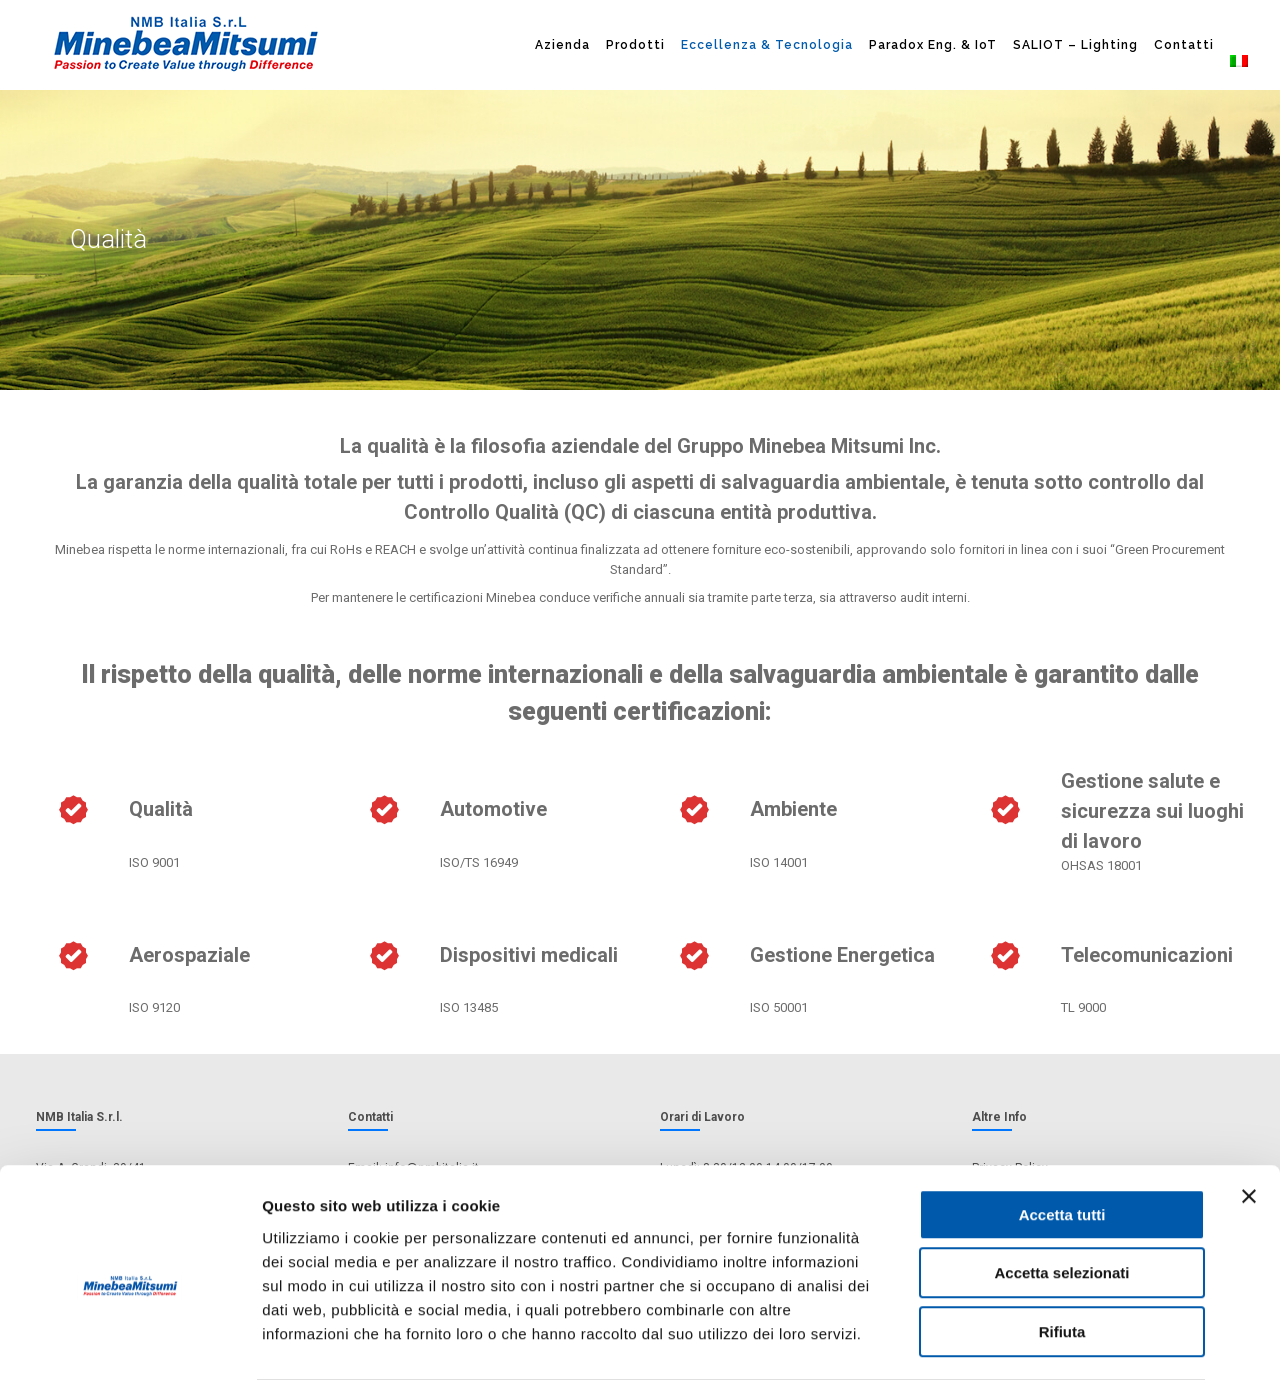  Describe the element at coordinates (1062, 1252) in the screenshot. I see `Rifiuta` at that location.